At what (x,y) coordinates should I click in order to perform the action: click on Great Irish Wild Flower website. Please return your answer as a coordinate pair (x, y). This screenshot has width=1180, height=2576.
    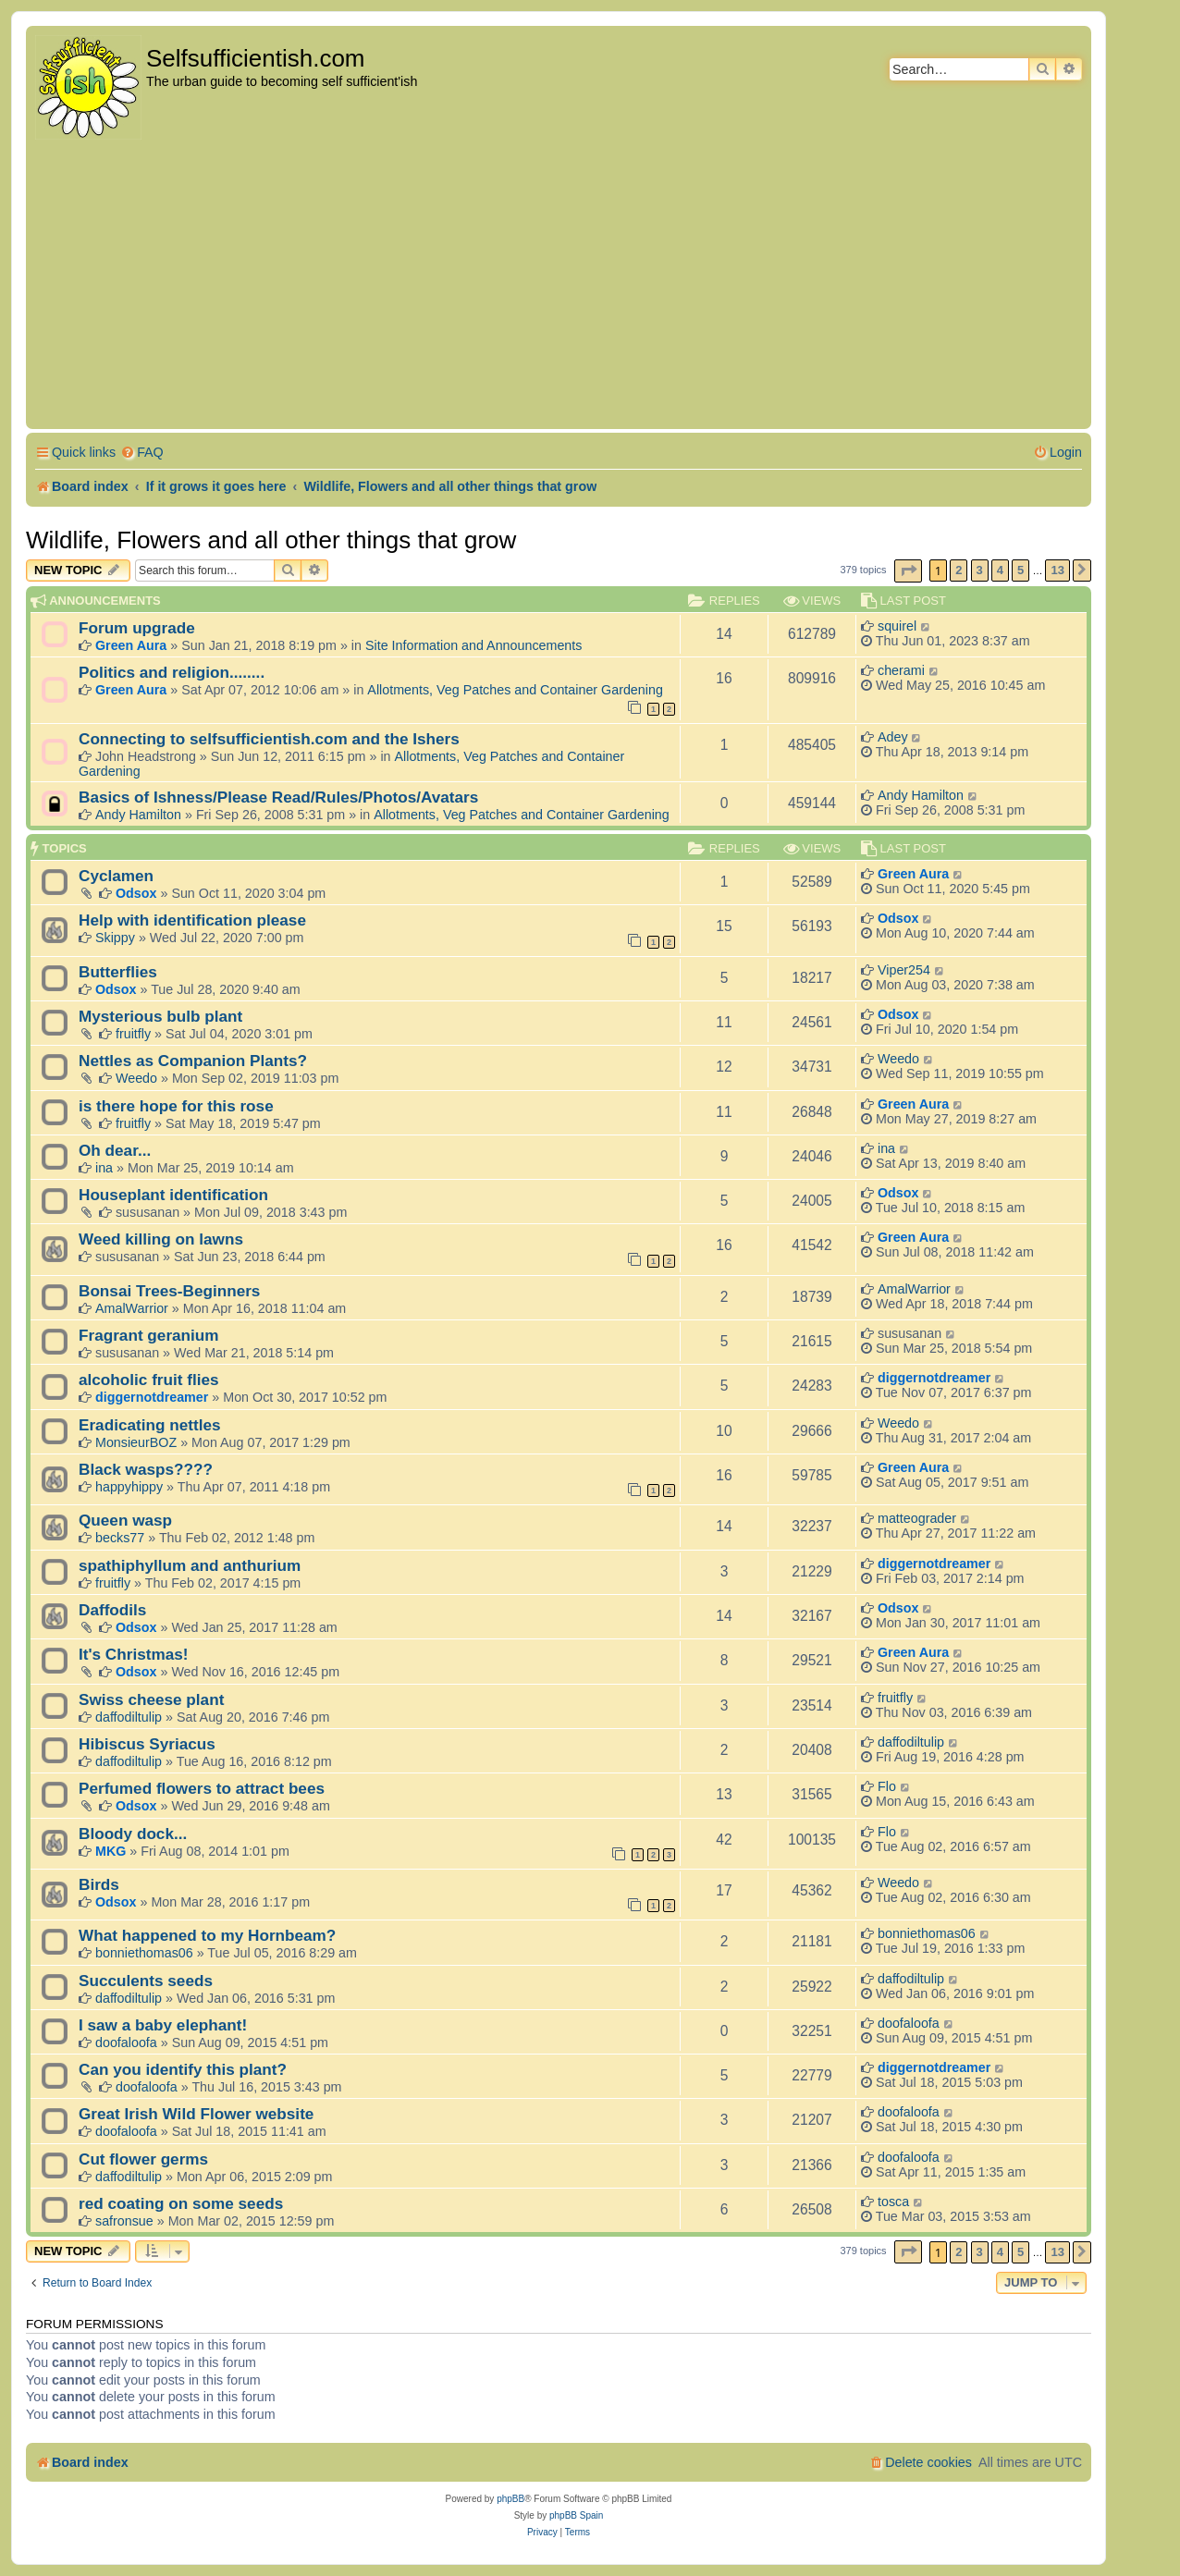
    Looking at the image, I should click on (196, 2113).